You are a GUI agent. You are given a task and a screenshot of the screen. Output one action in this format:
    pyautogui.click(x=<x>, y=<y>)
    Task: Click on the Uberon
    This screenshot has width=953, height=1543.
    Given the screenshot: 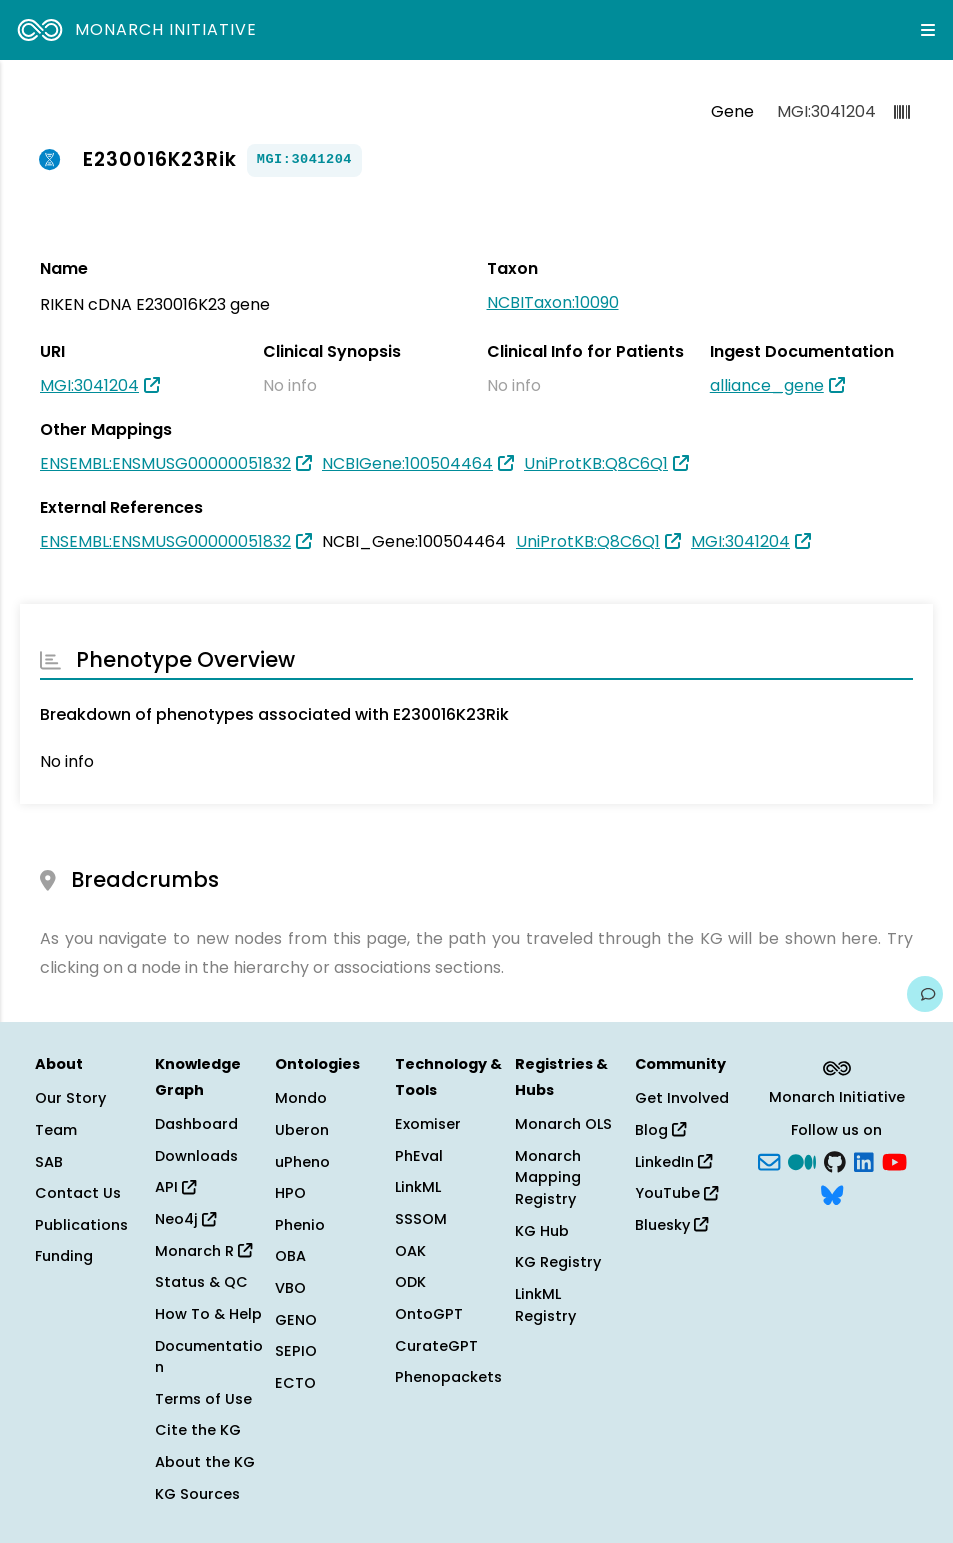 What is the action you would take?
    pyautogui.click(x=302, y=1130)
    